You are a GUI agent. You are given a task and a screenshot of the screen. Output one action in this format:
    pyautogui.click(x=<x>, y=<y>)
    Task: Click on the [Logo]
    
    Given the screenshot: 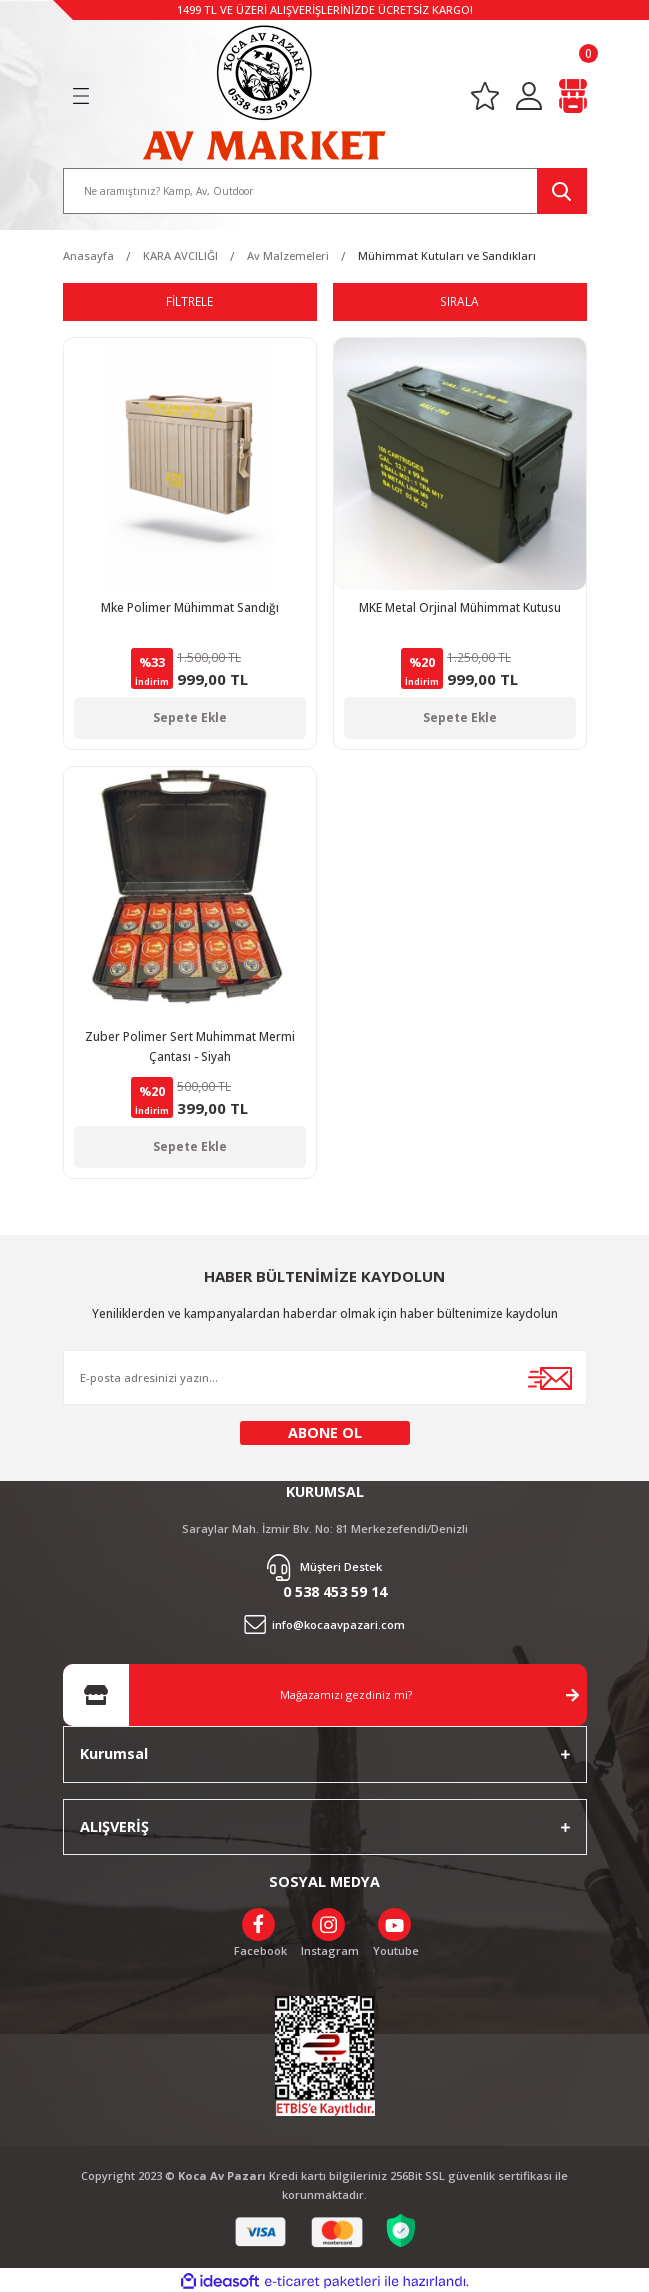 What is the action you would take?
    pyautogui.click(x=264, y=89)
    